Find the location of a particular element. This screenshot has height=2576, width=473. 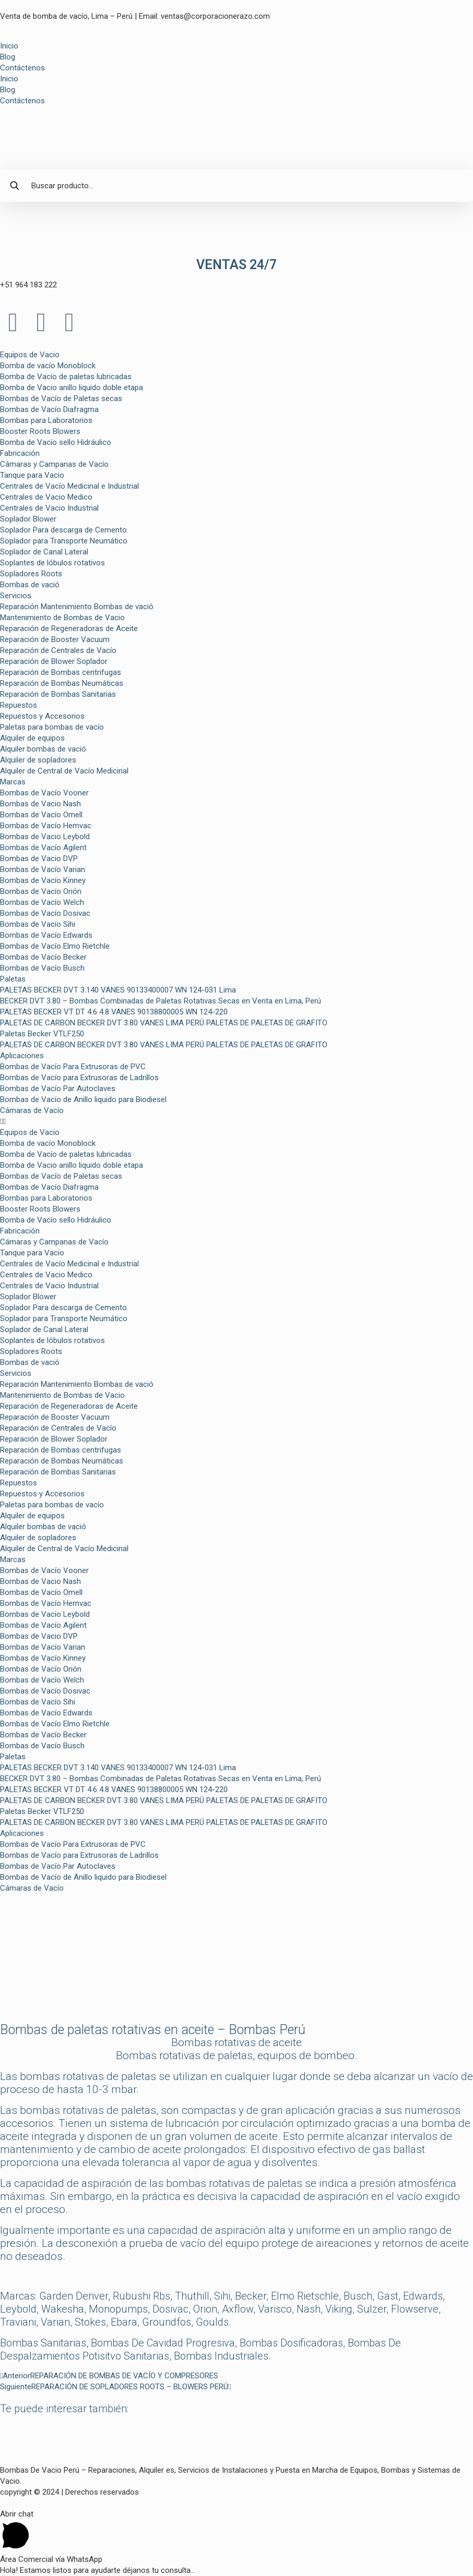

Centrales de Vacio Medico is located at coordinates (46, 497).